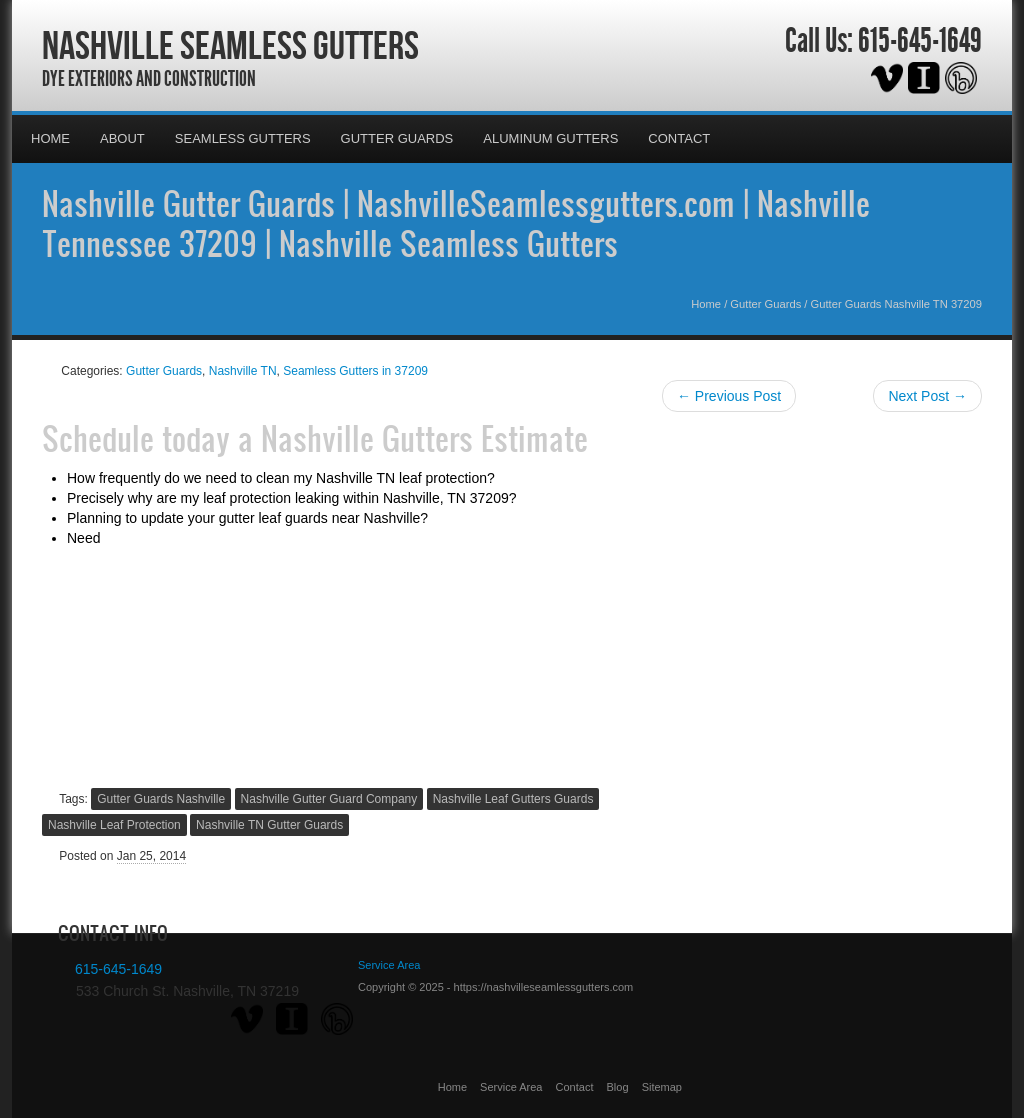  Describe the element at coordinates (50, 138) in the screenshot. I see `Home` at that location.